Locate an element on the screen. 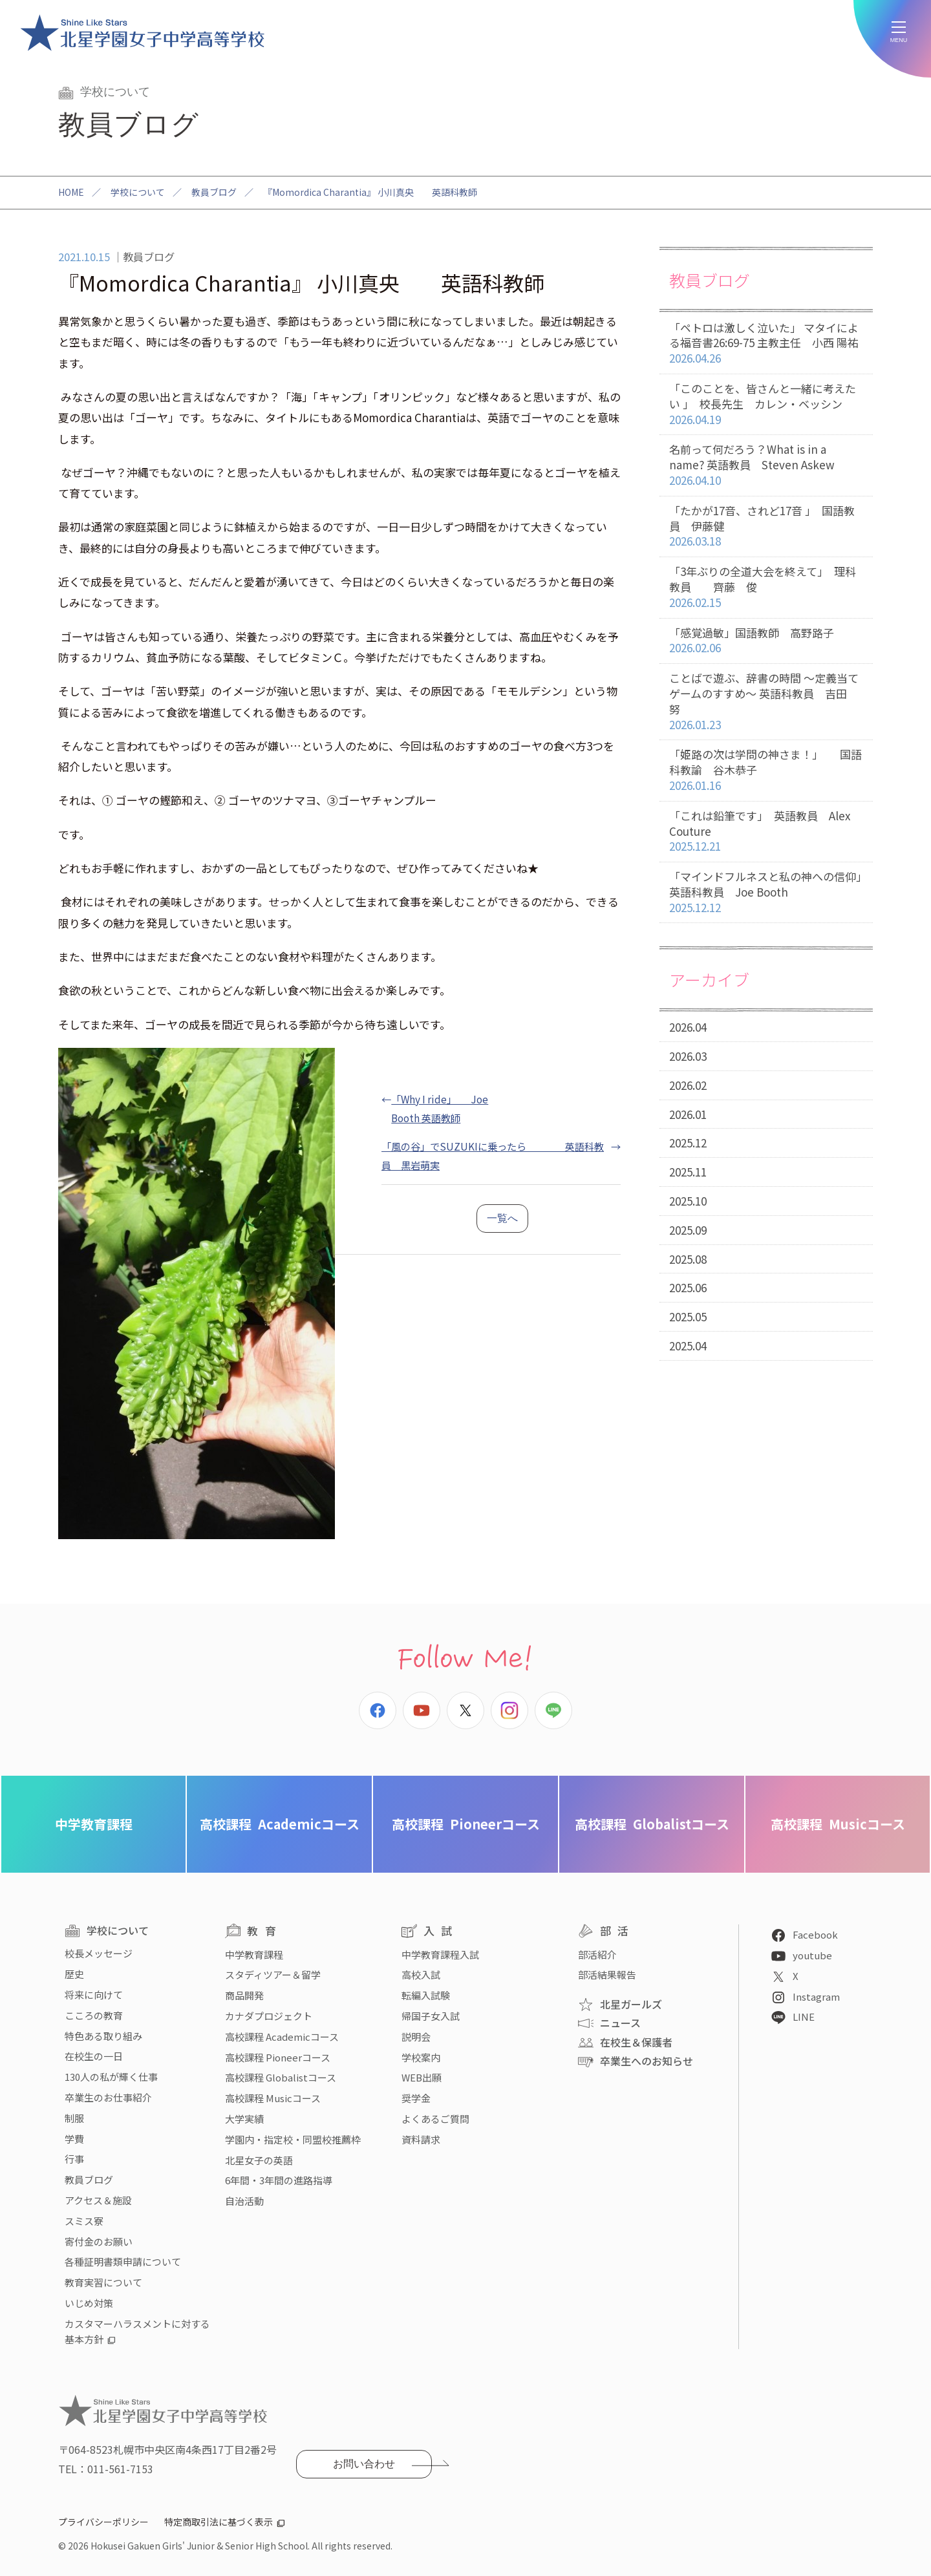 The height and width of the screenshot is (2576, 931). 学園内・指定校・同盟校推薦枠 is located at coordinates (293, 2139).